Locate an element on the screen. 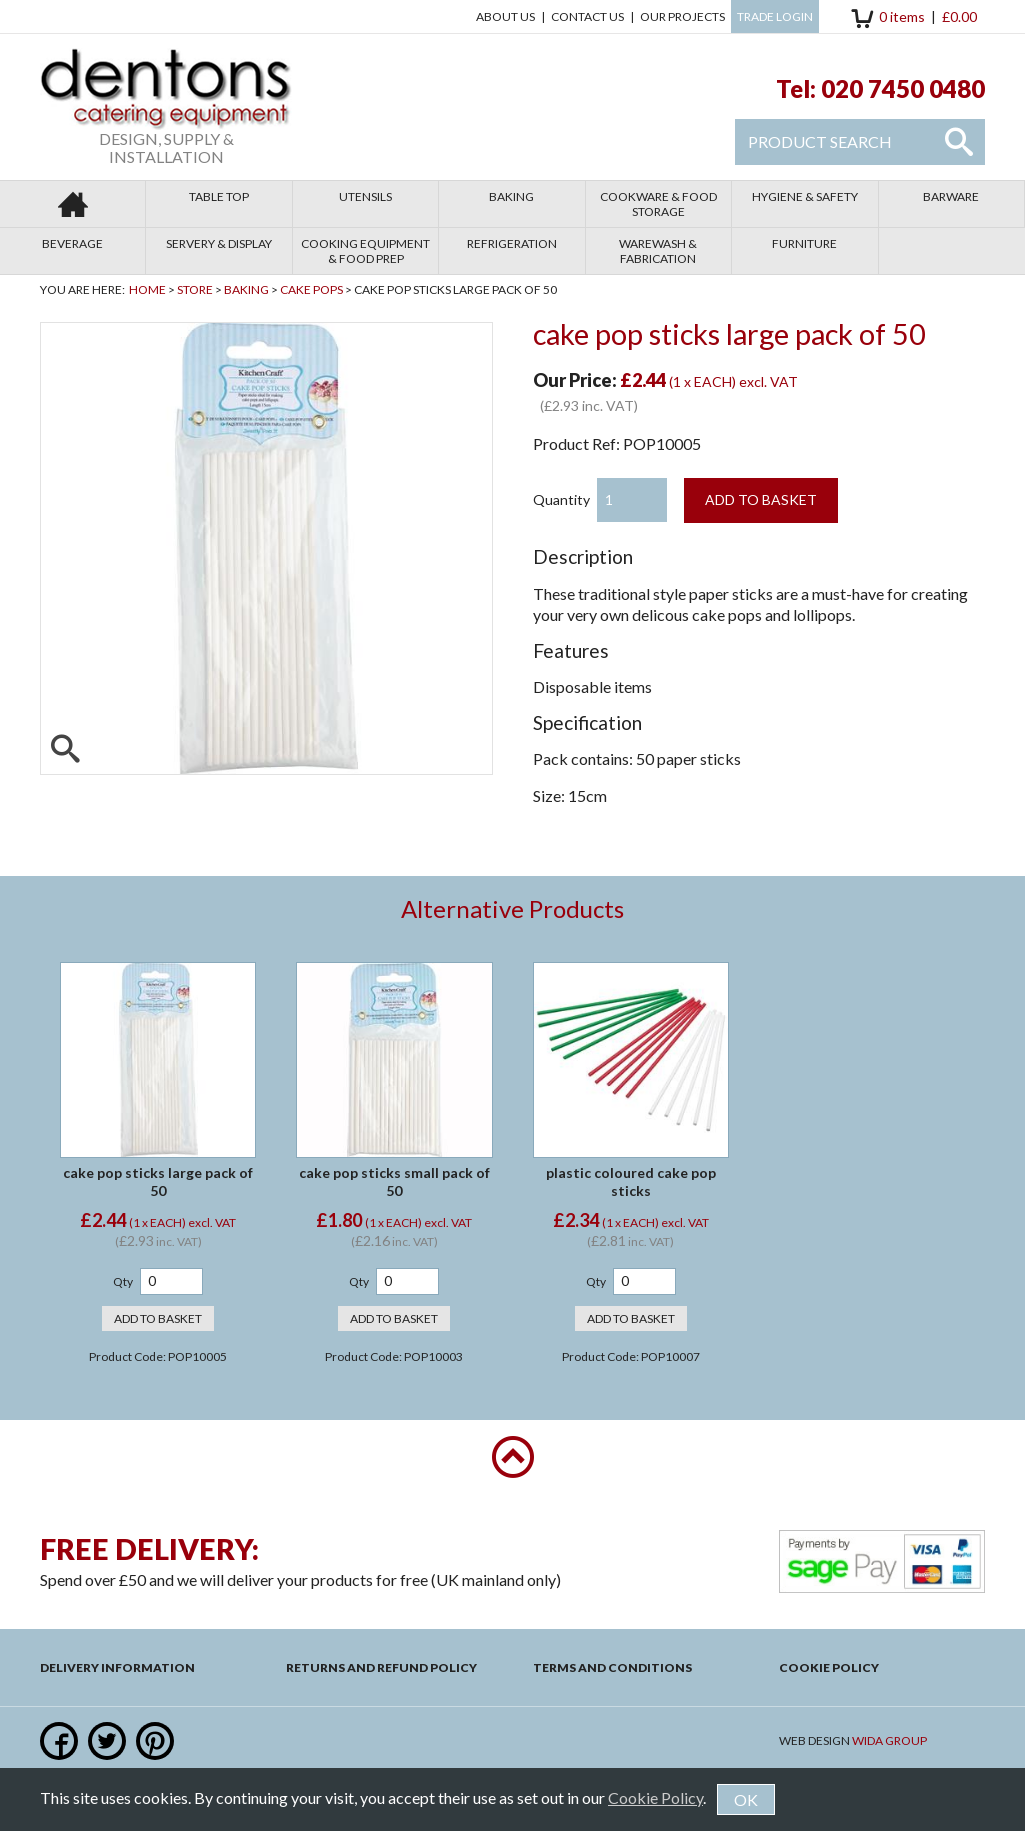  Furniture is located at coordinates (804, 243).